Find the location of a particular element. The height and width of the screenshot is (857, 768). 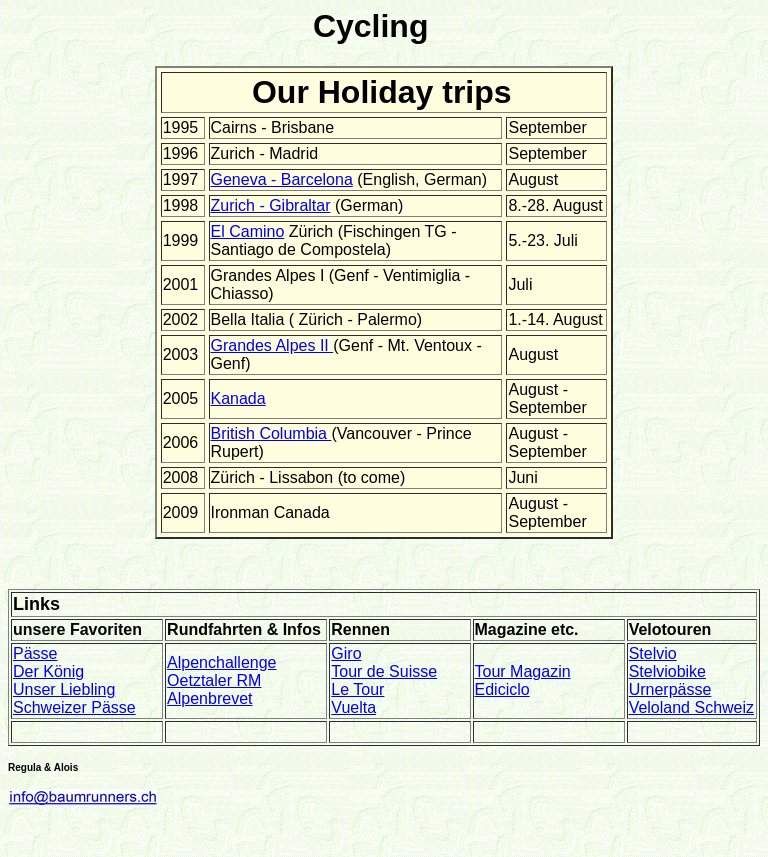

Oetztaler RM is located at coordinates (214, 680).